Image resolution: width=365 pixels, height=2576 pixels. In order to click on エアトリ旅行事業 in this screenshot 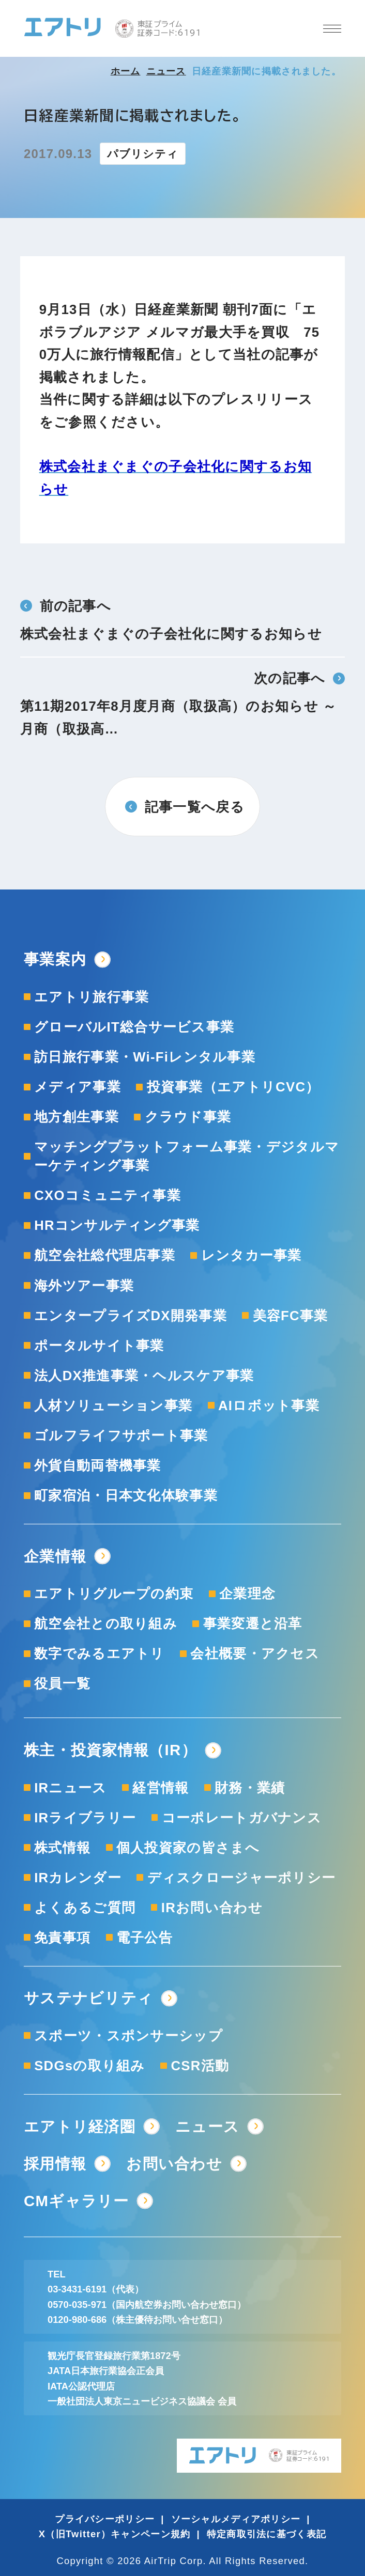, I will do `click(91, 997)`.